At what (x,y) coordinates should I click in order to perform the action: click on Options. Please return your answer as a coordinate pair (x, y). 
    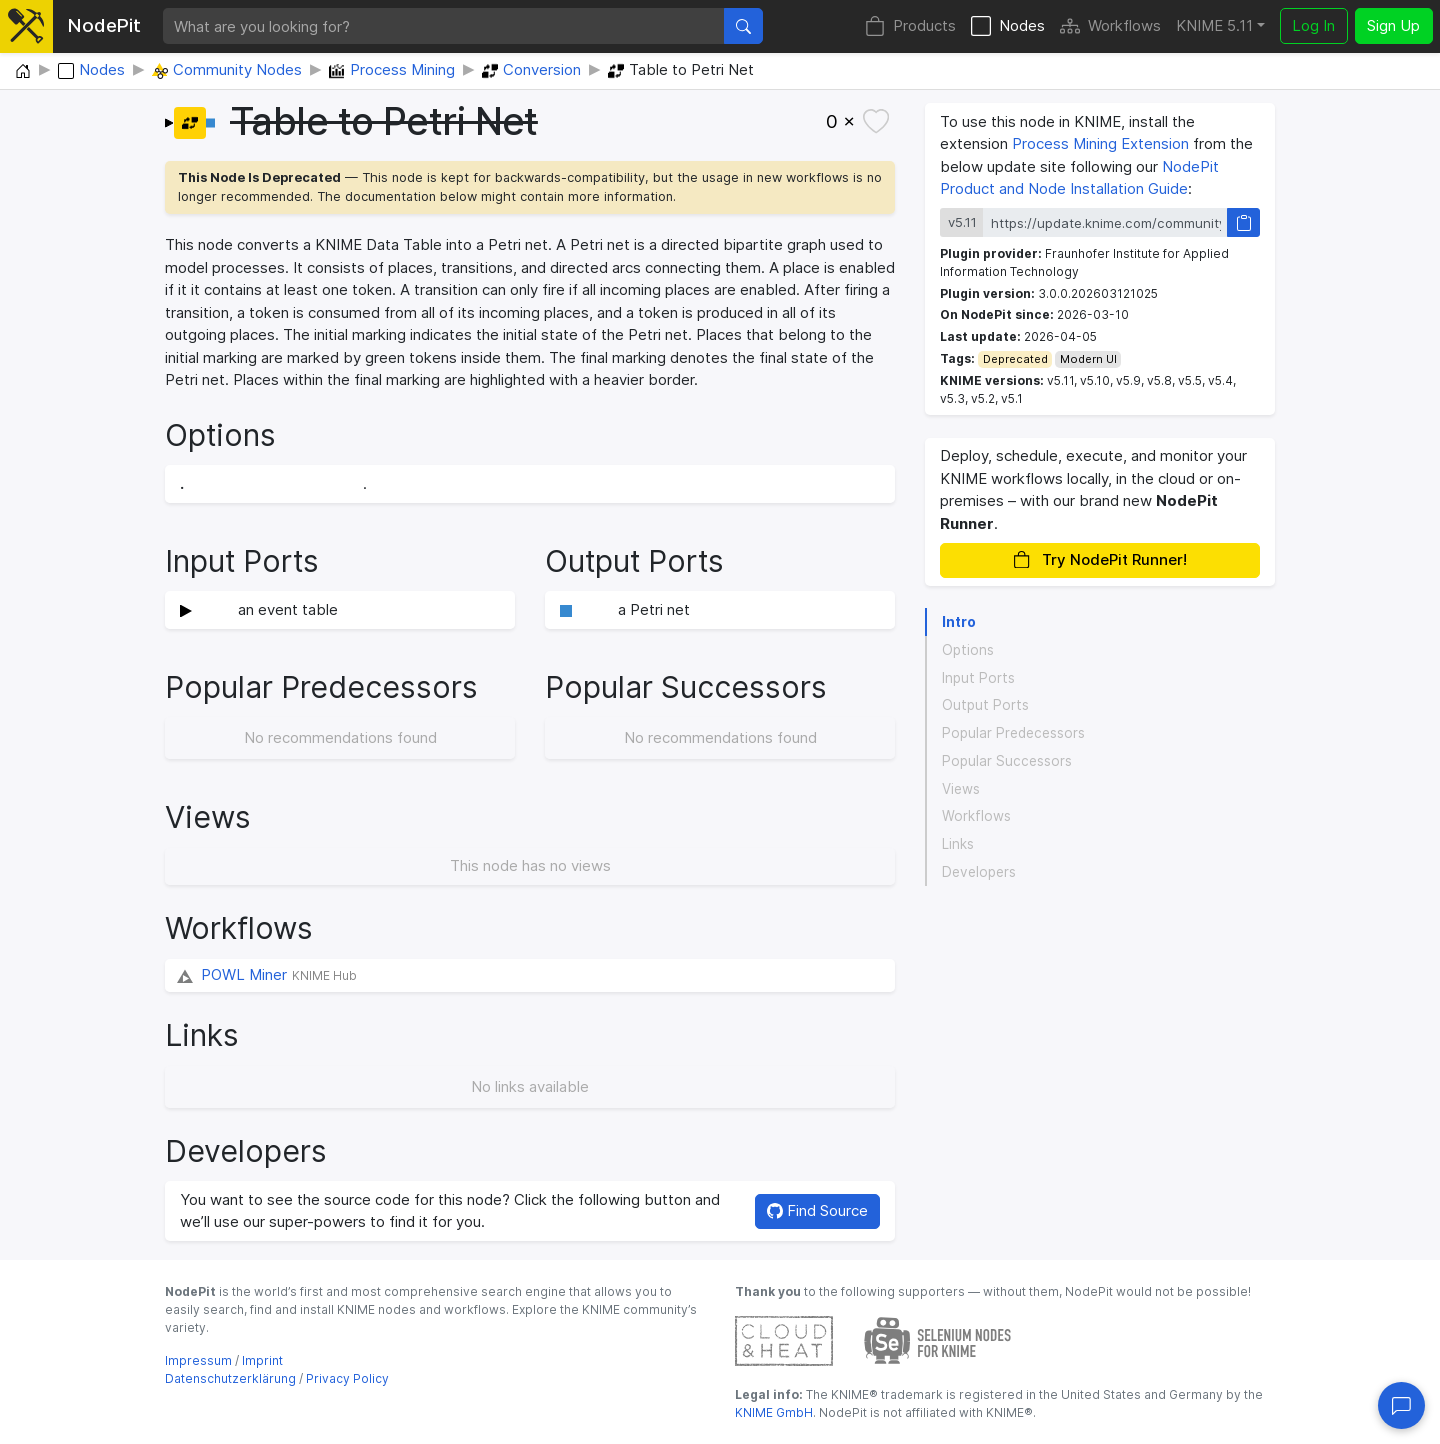
    Looking at the image, I should click on (968, 650).